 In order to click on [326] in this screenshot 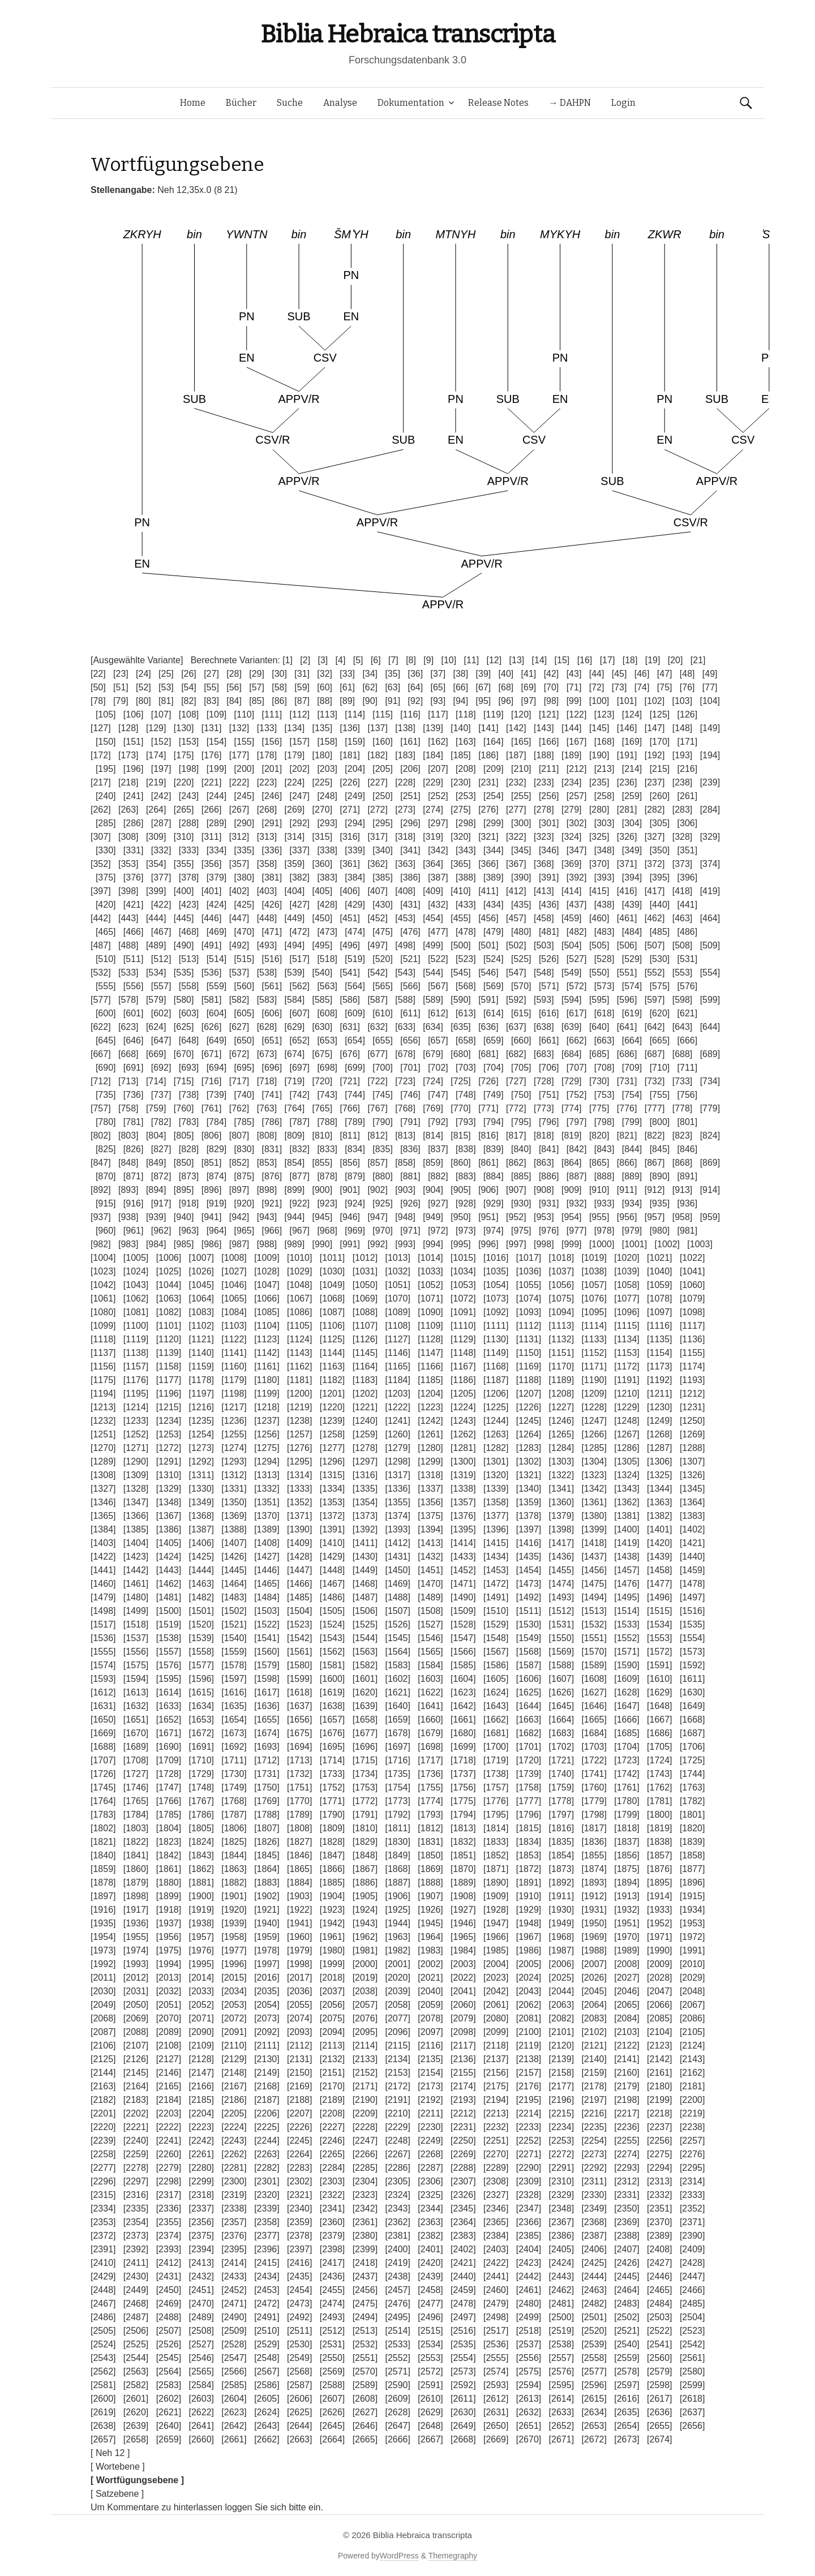, I will do `click(627, 837)`.